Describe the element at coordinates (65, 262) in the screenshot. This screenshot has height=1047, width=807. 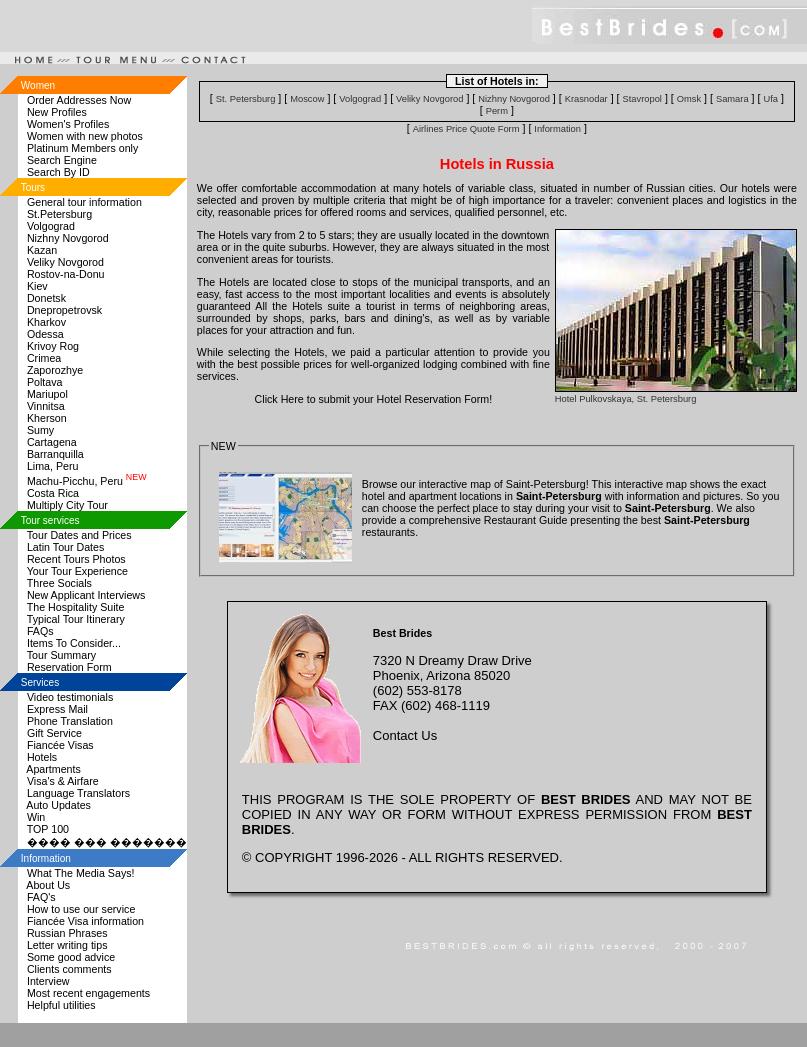
I see `Veliky Novgorod` at that location.